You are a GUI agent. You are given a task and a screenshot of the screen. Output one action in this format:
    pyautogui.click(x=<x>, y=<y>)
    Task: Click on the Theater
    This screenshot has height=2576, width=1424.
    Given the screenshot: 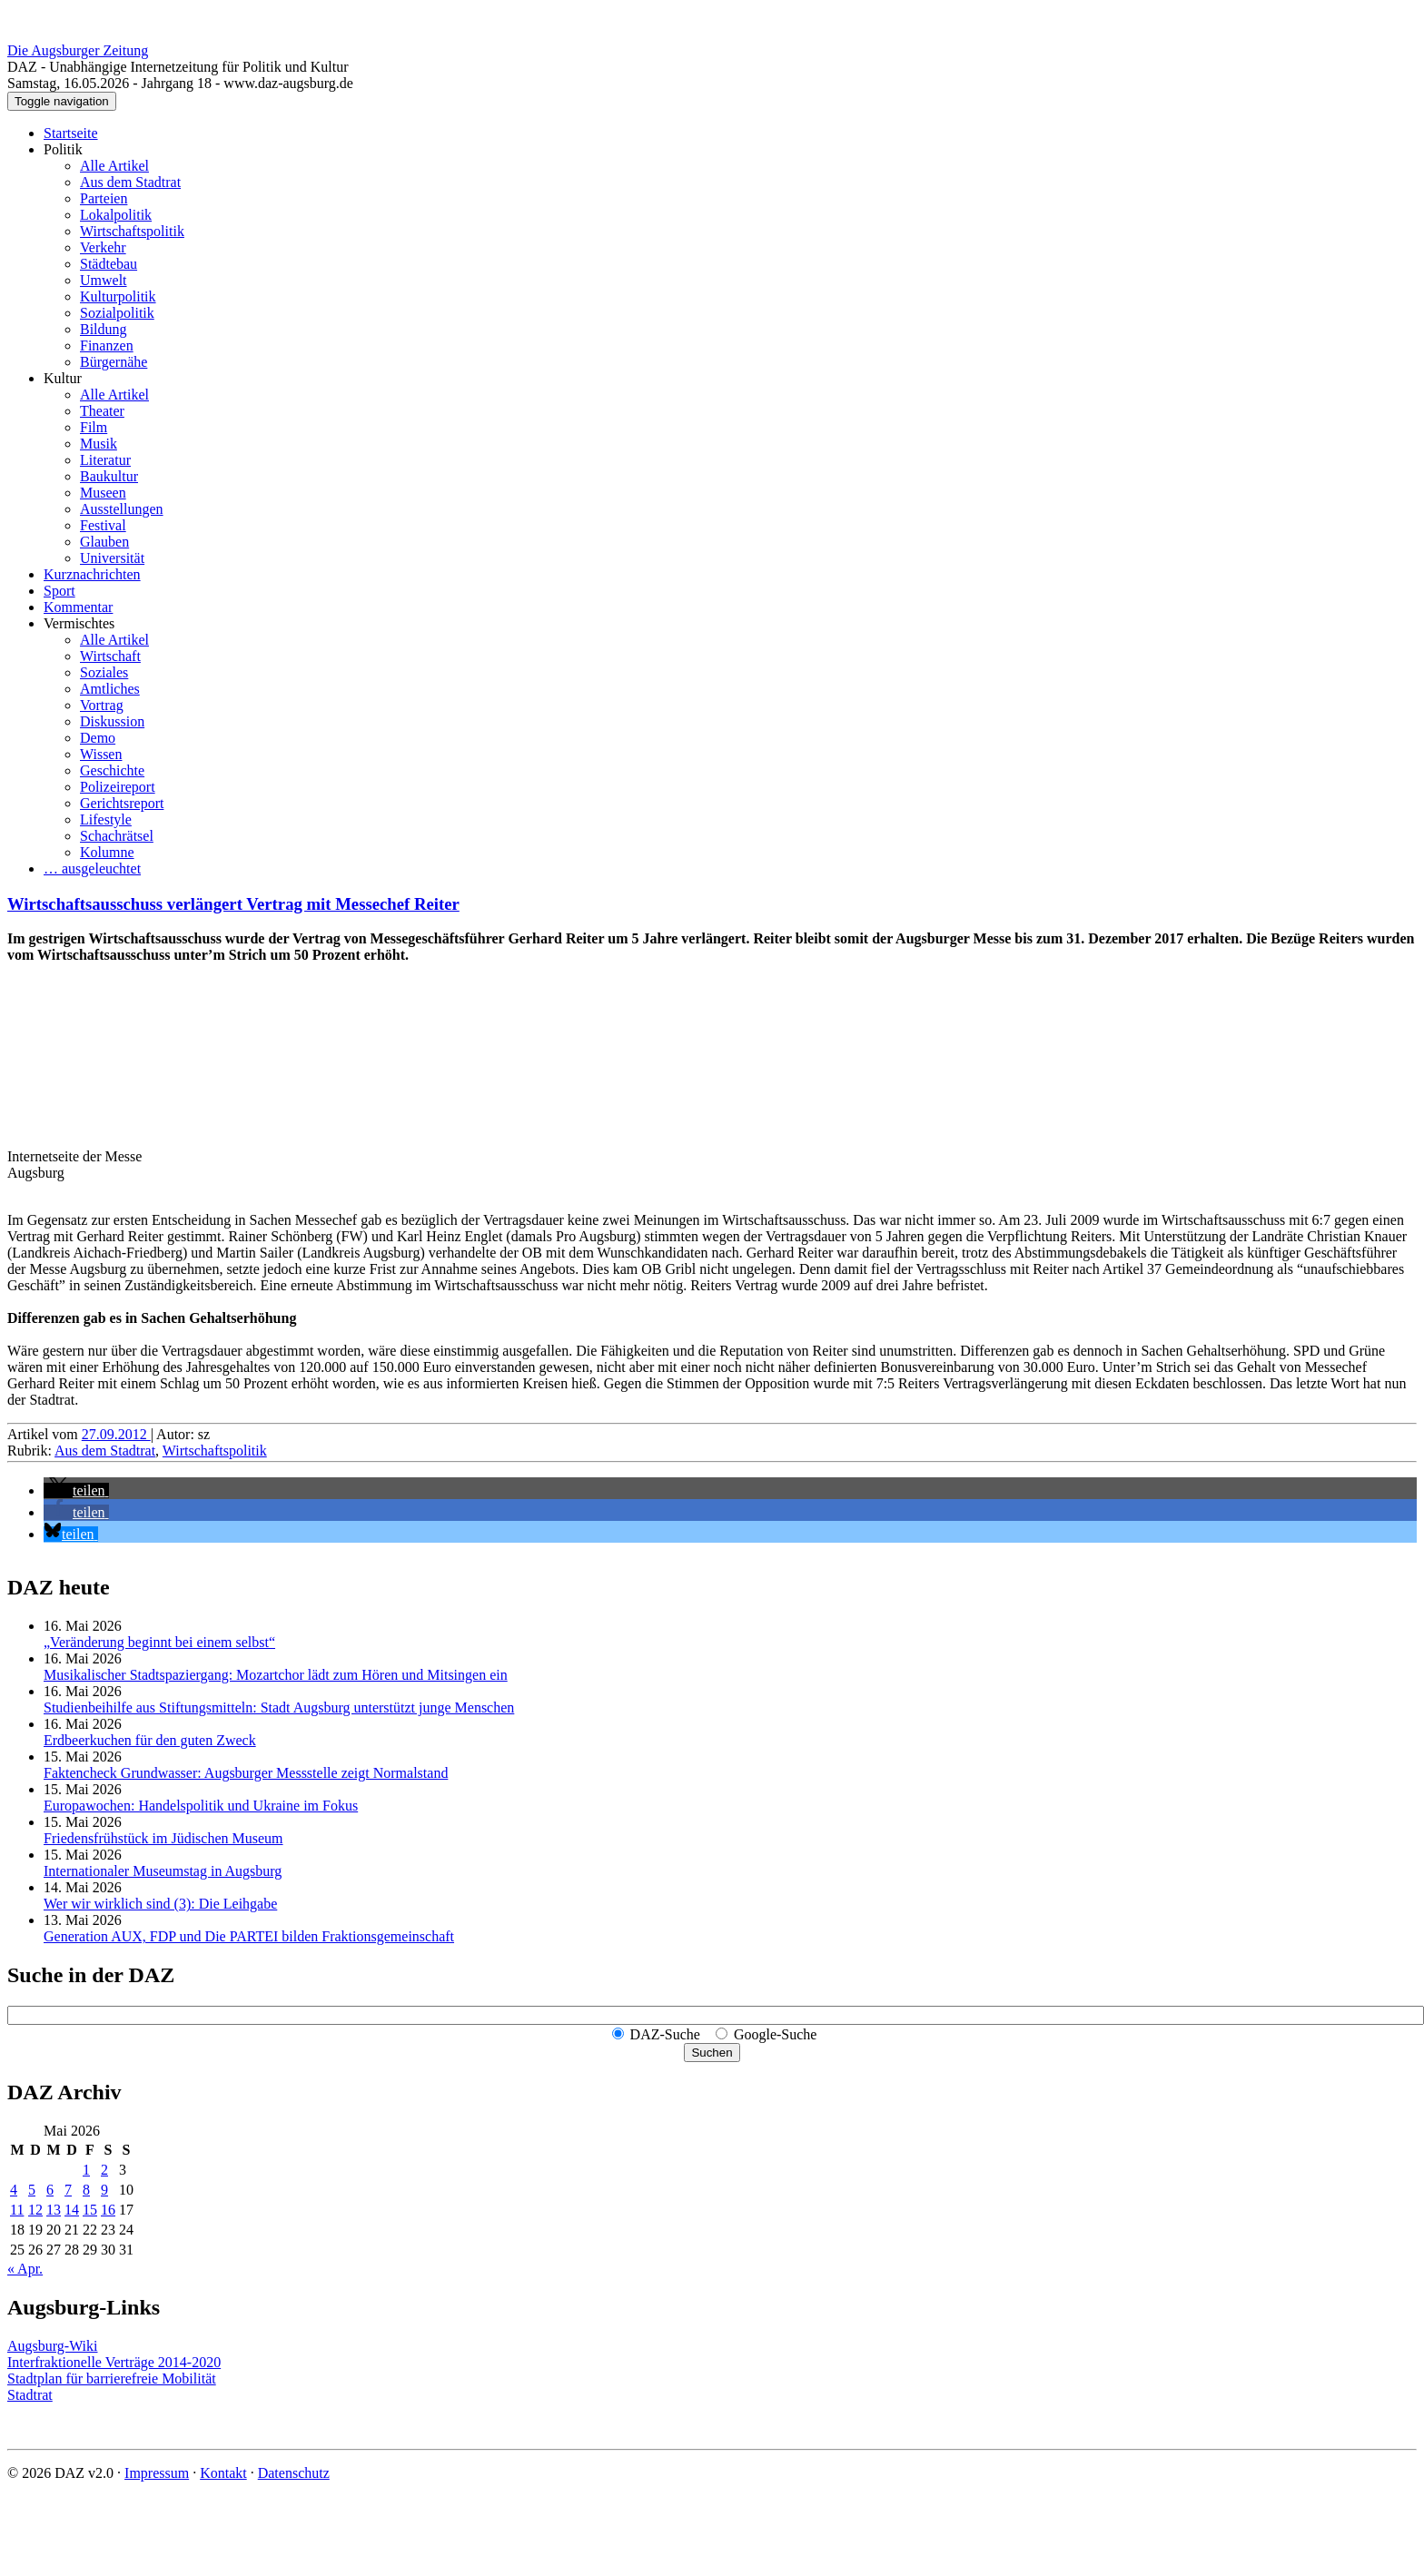 What is the action you would take?
    pyautogui.click(x=102, y=411)
    